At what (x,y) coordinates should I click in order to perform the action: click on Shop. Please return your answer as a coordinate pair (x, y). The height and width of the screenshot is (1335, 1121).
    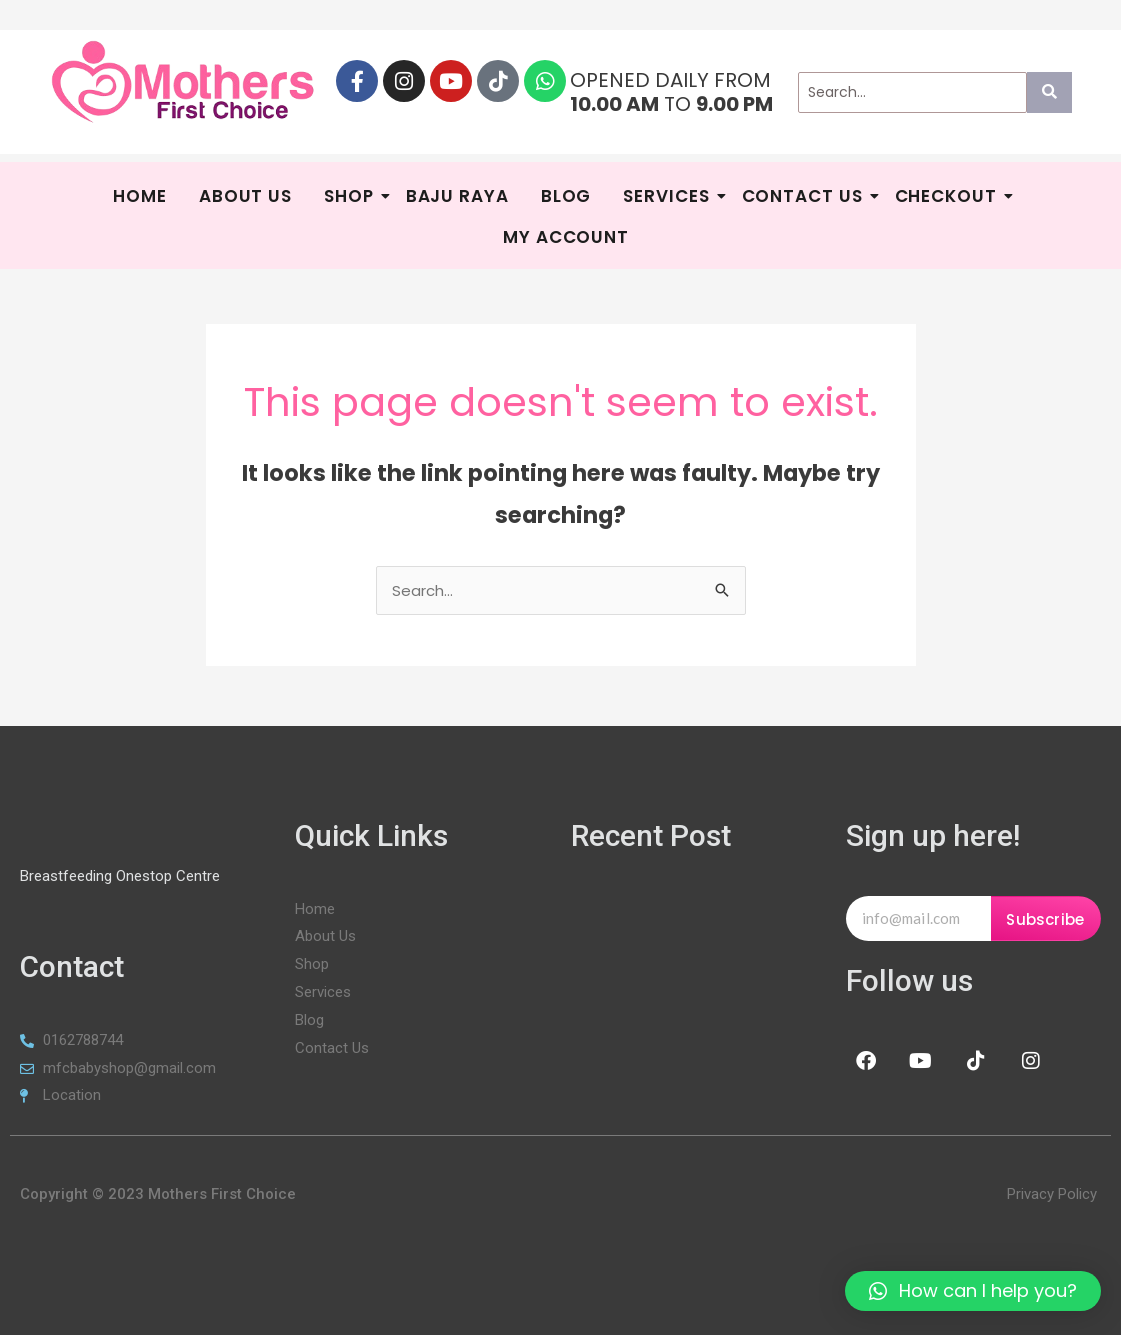
    Looking at the image, I should click on (351, 196).